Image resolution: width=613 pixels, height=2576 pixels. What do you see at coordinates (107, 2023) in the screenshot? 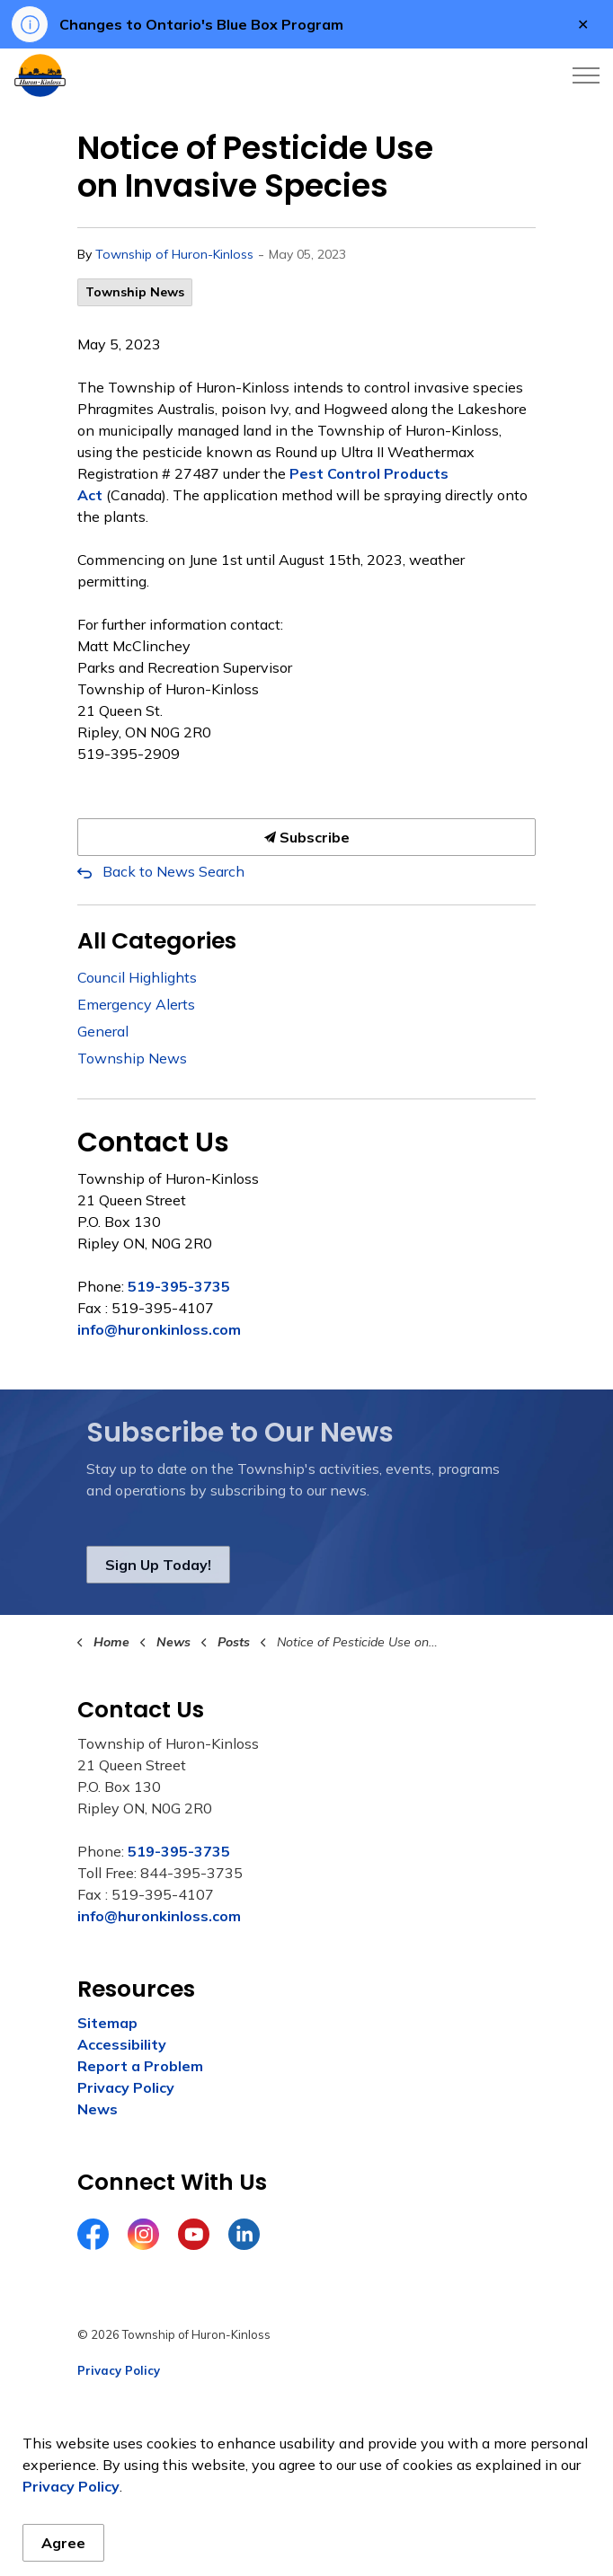
I see `Sitemap` at bounding box center [107, 2023].